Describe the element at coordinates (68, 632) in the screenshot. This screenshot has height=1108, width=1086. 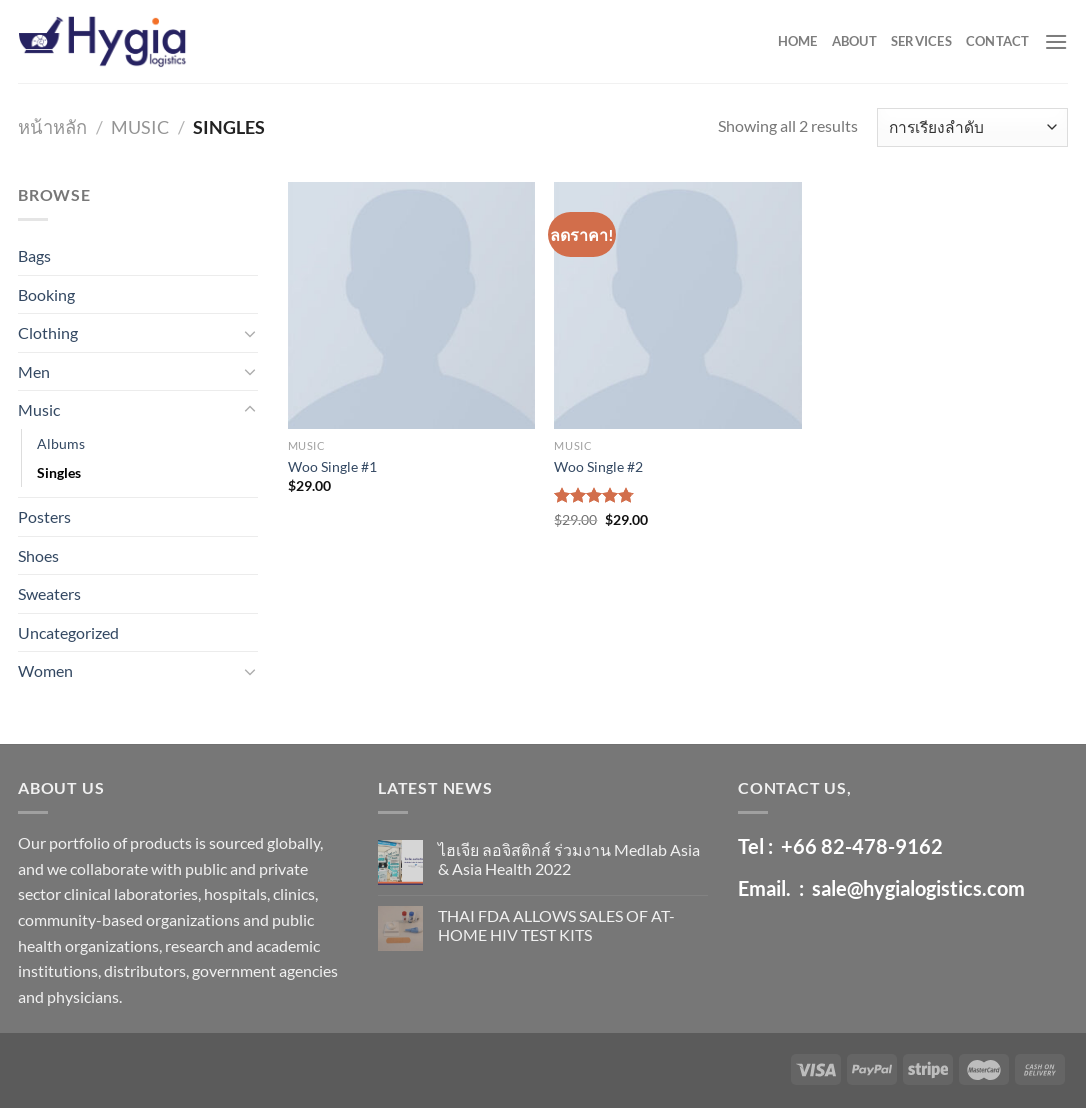
I see `Uncategorized` at that location.